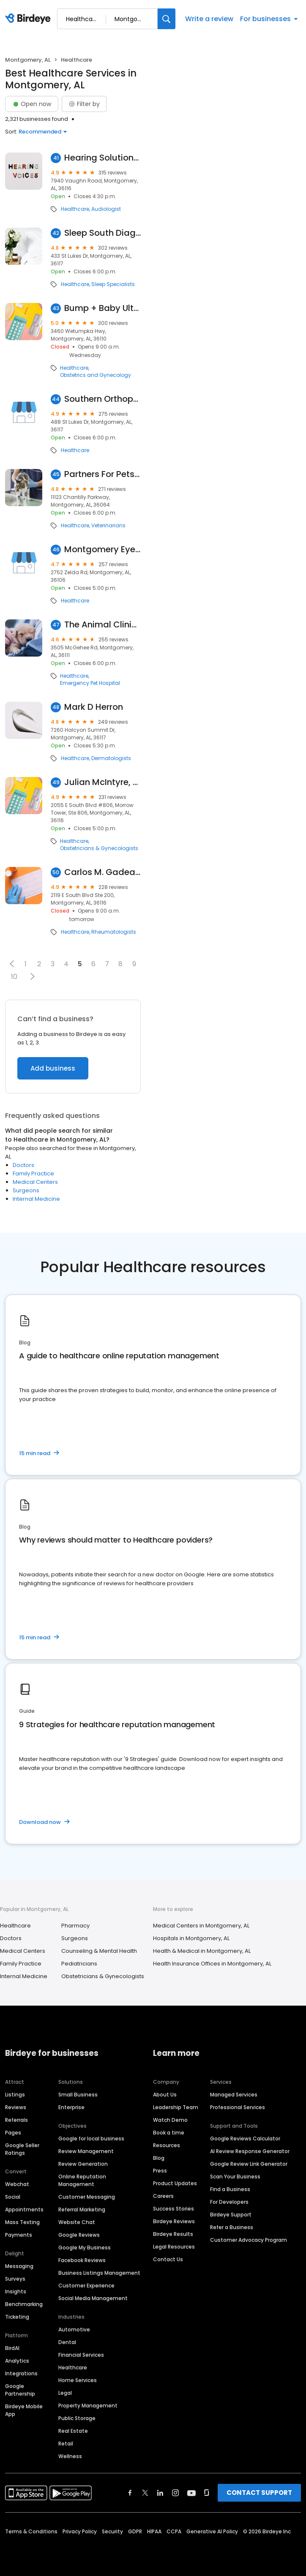  Describe the element at coordinates (102, 474) in the screenshot. I see `Partners For Pets Veterinary Hospital` at that location.